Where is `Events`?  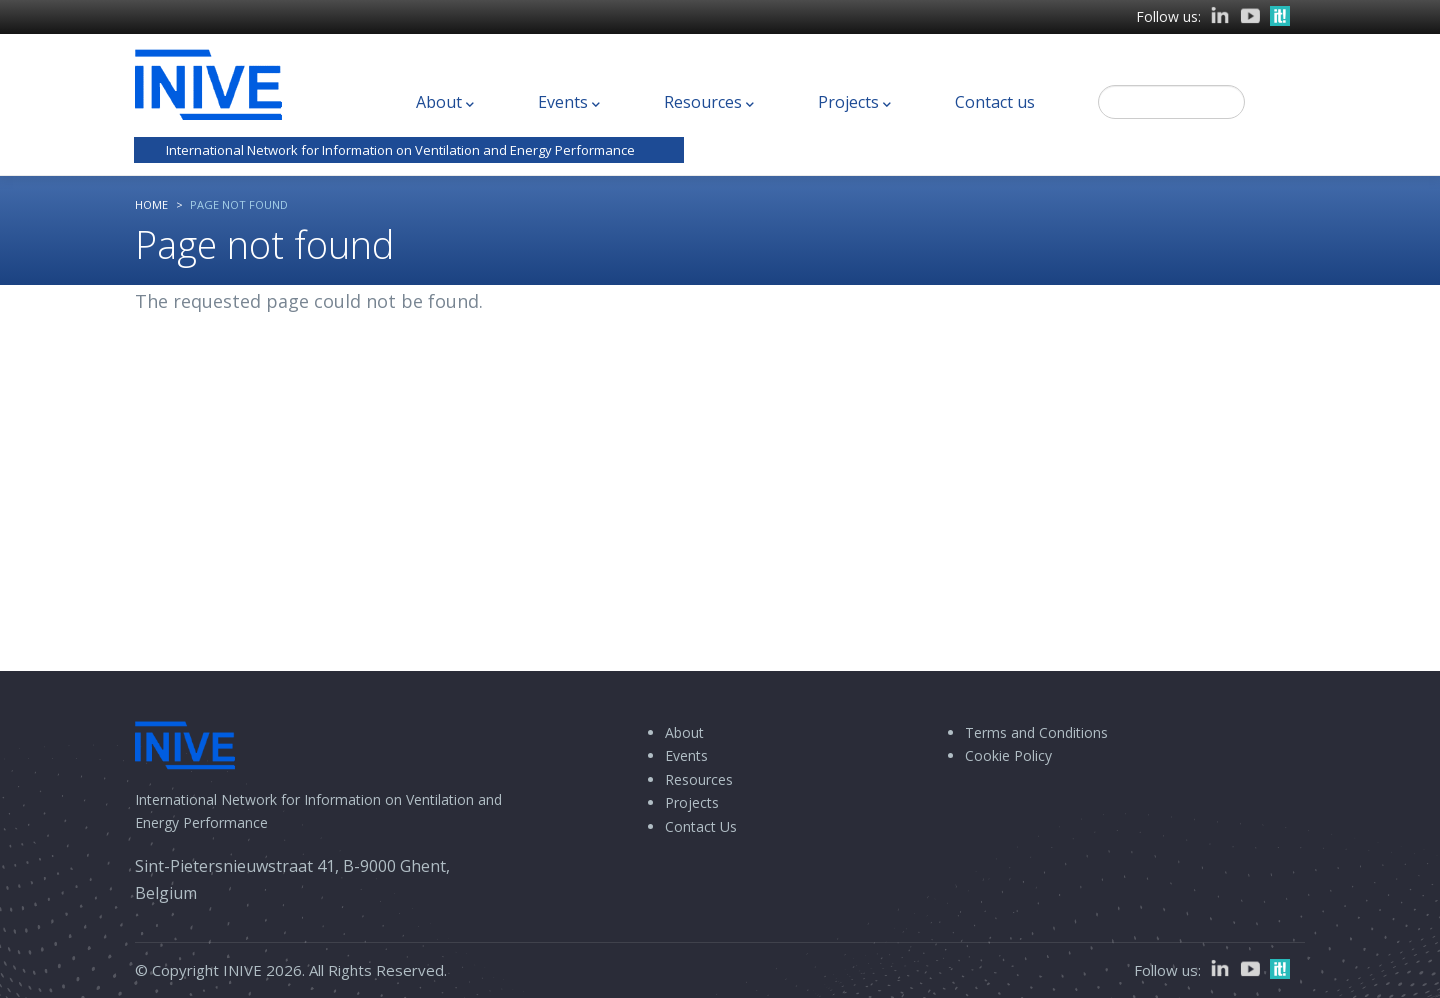
Events is located at coordinates (569, 103).